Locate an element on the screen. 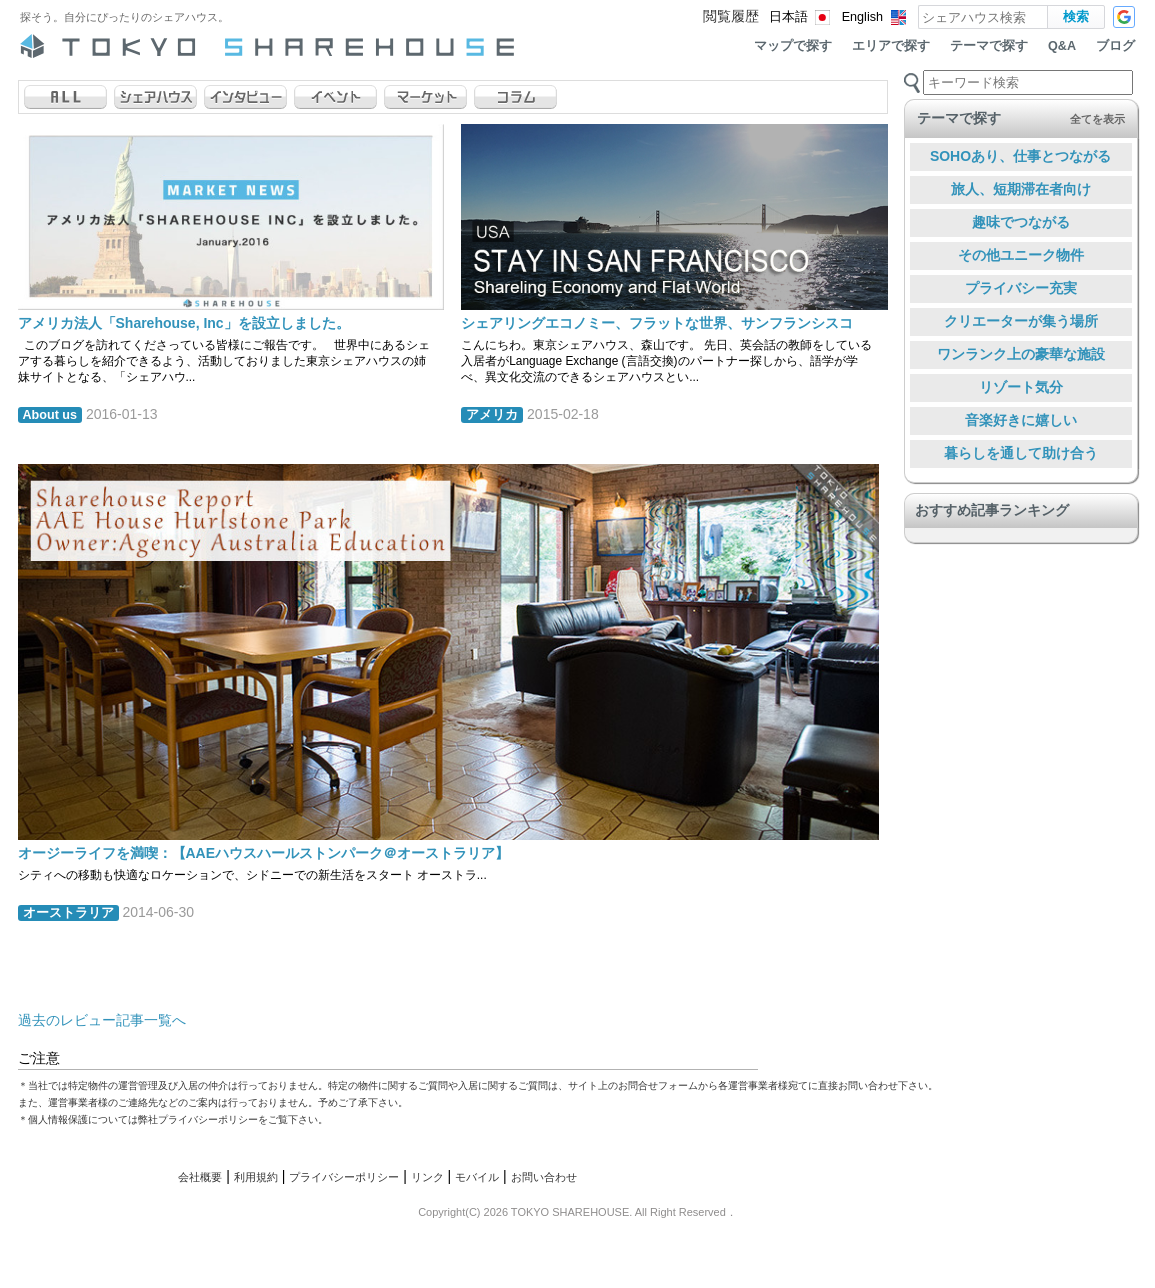  テーマで探す is located at coordinates (989, 46).